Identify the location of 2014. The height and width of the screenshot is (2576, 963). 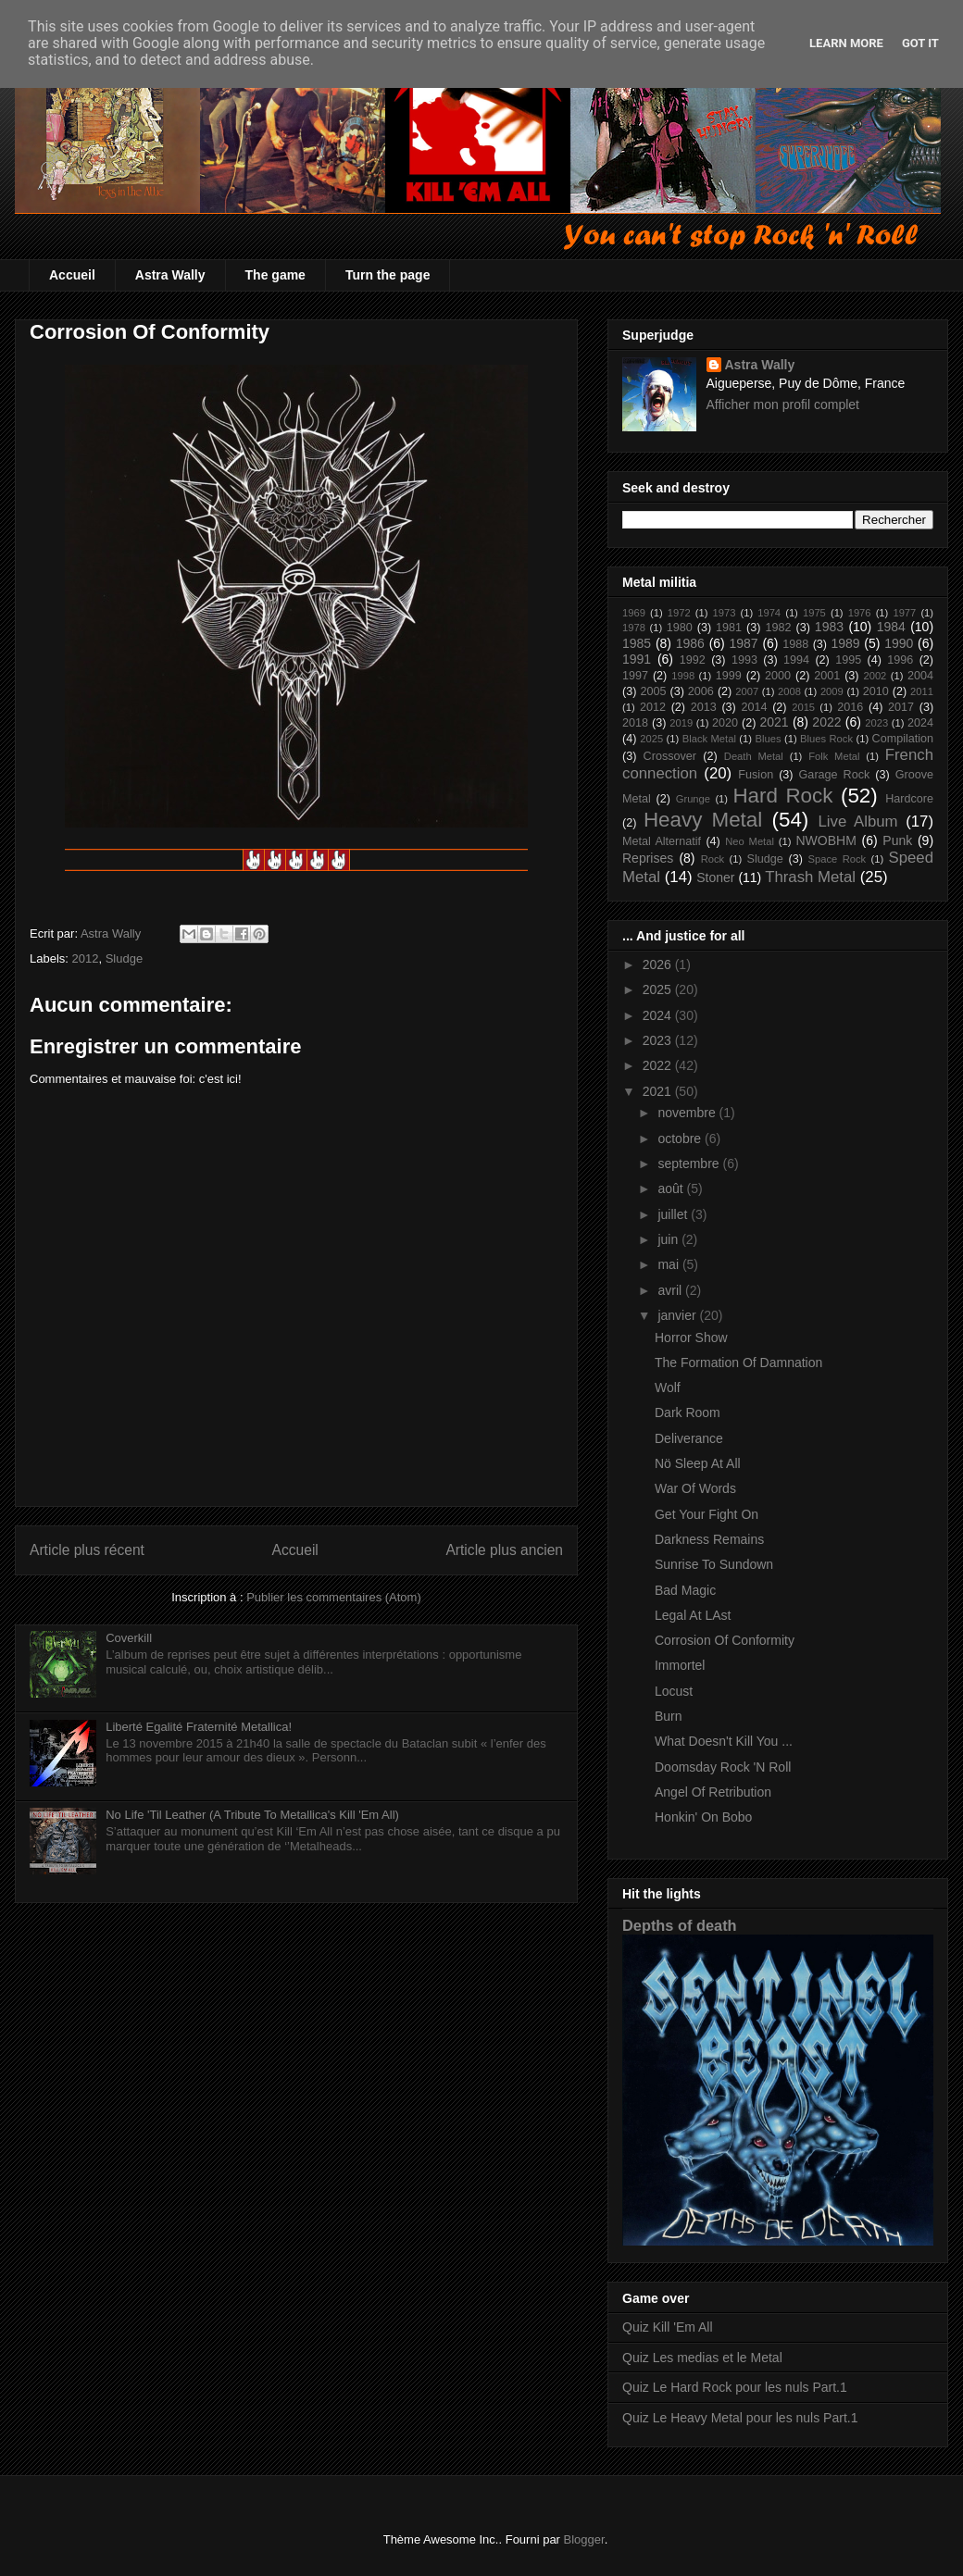
(754, 707).